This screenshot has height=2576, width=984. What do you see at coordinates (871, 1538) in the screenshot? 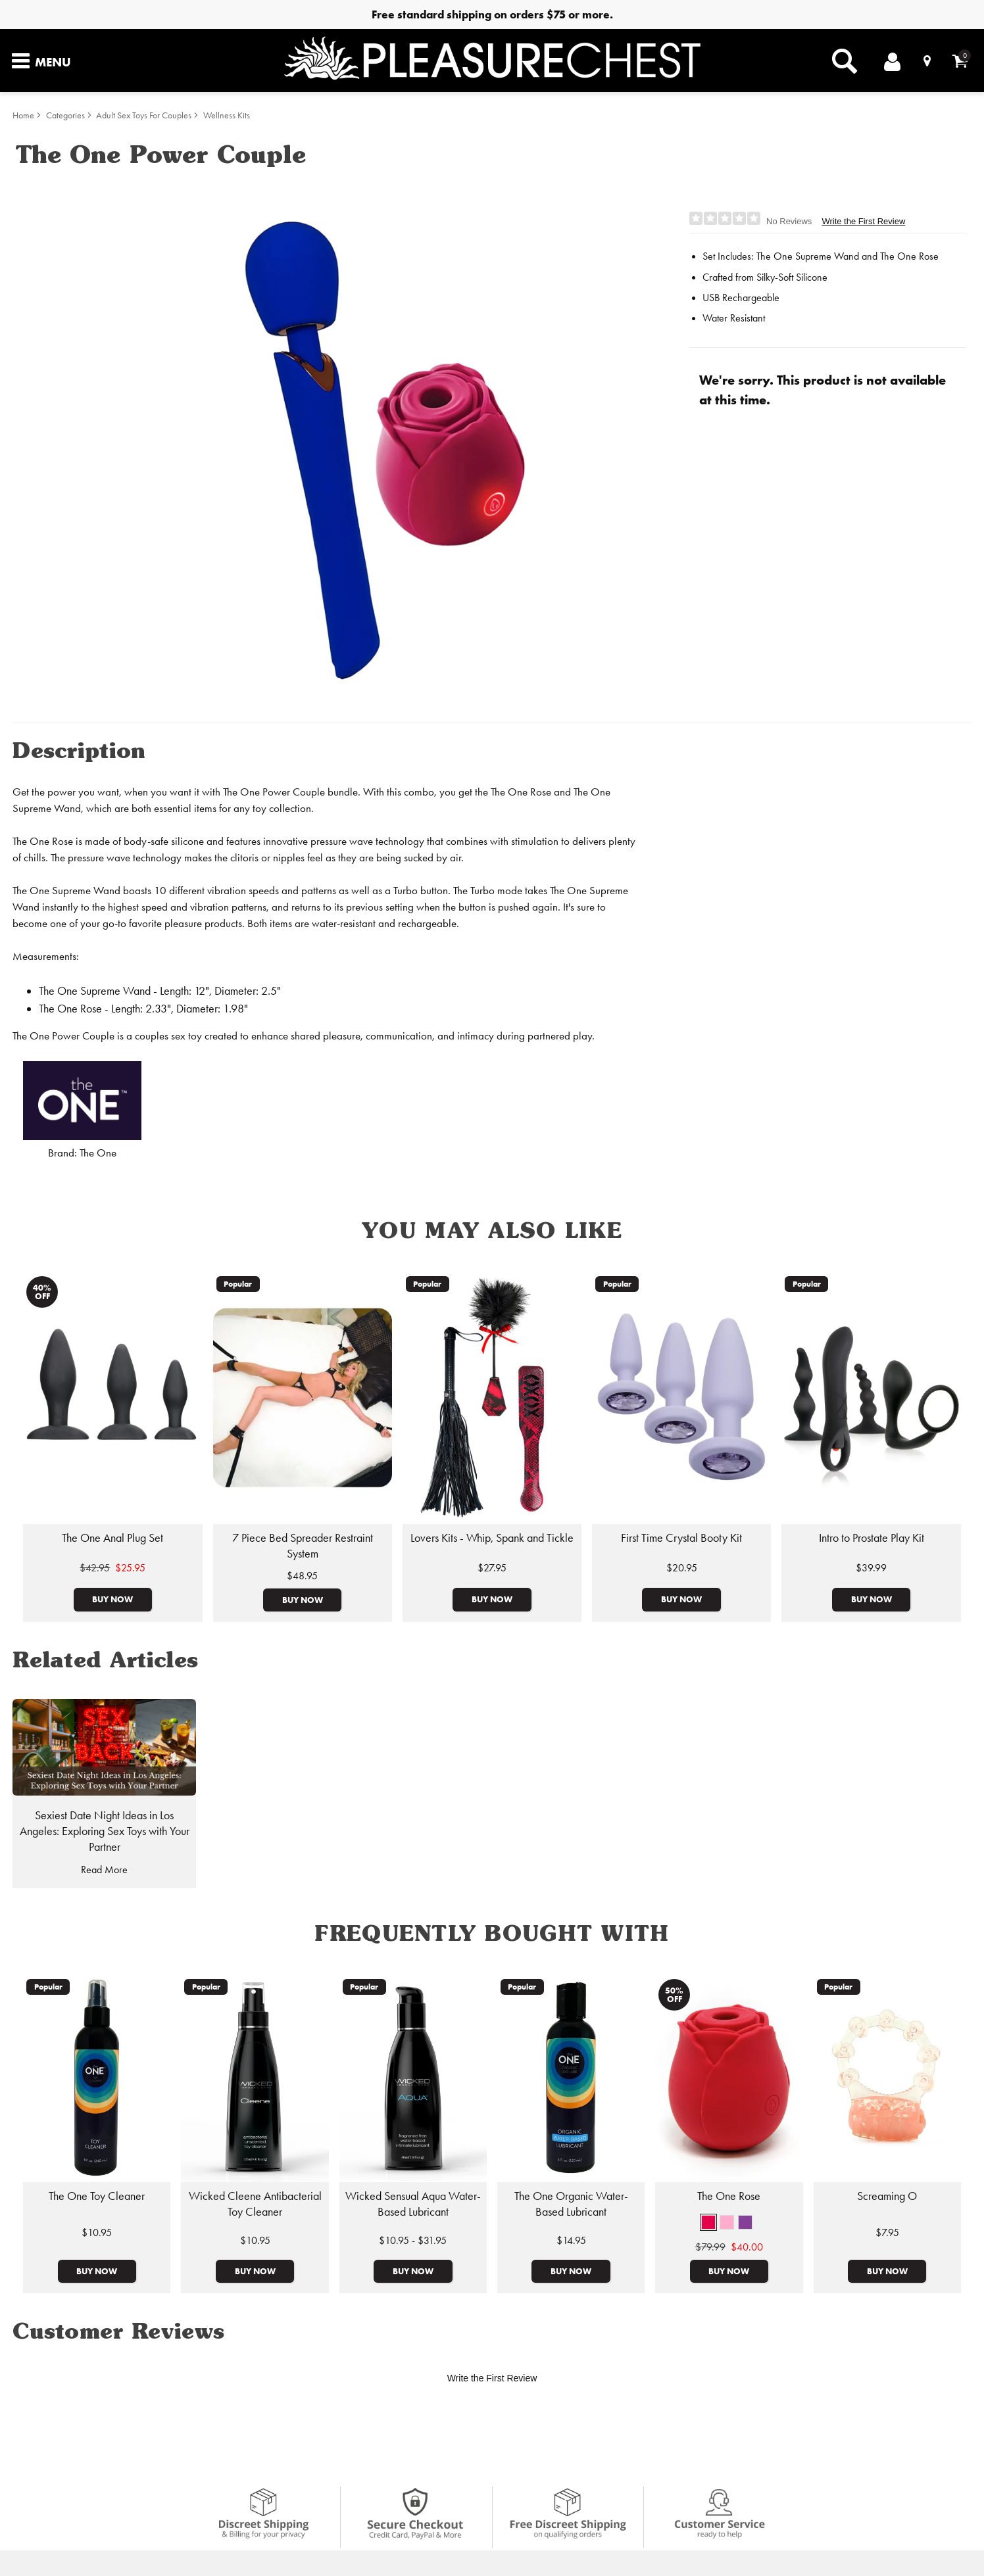
I see `Intro to Prostate Play Kit` at bounding box center [871, 1538].